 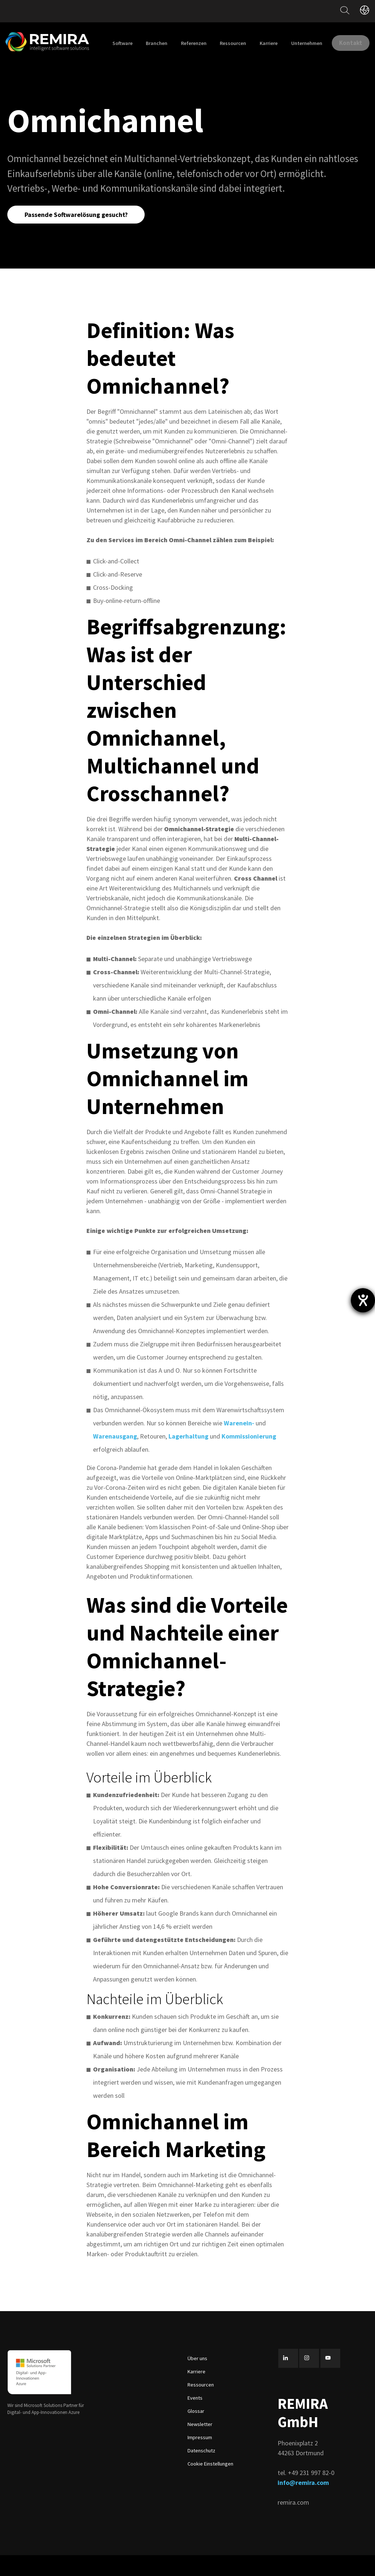 I want to click on Kontakt, so click(x=346, y=73).